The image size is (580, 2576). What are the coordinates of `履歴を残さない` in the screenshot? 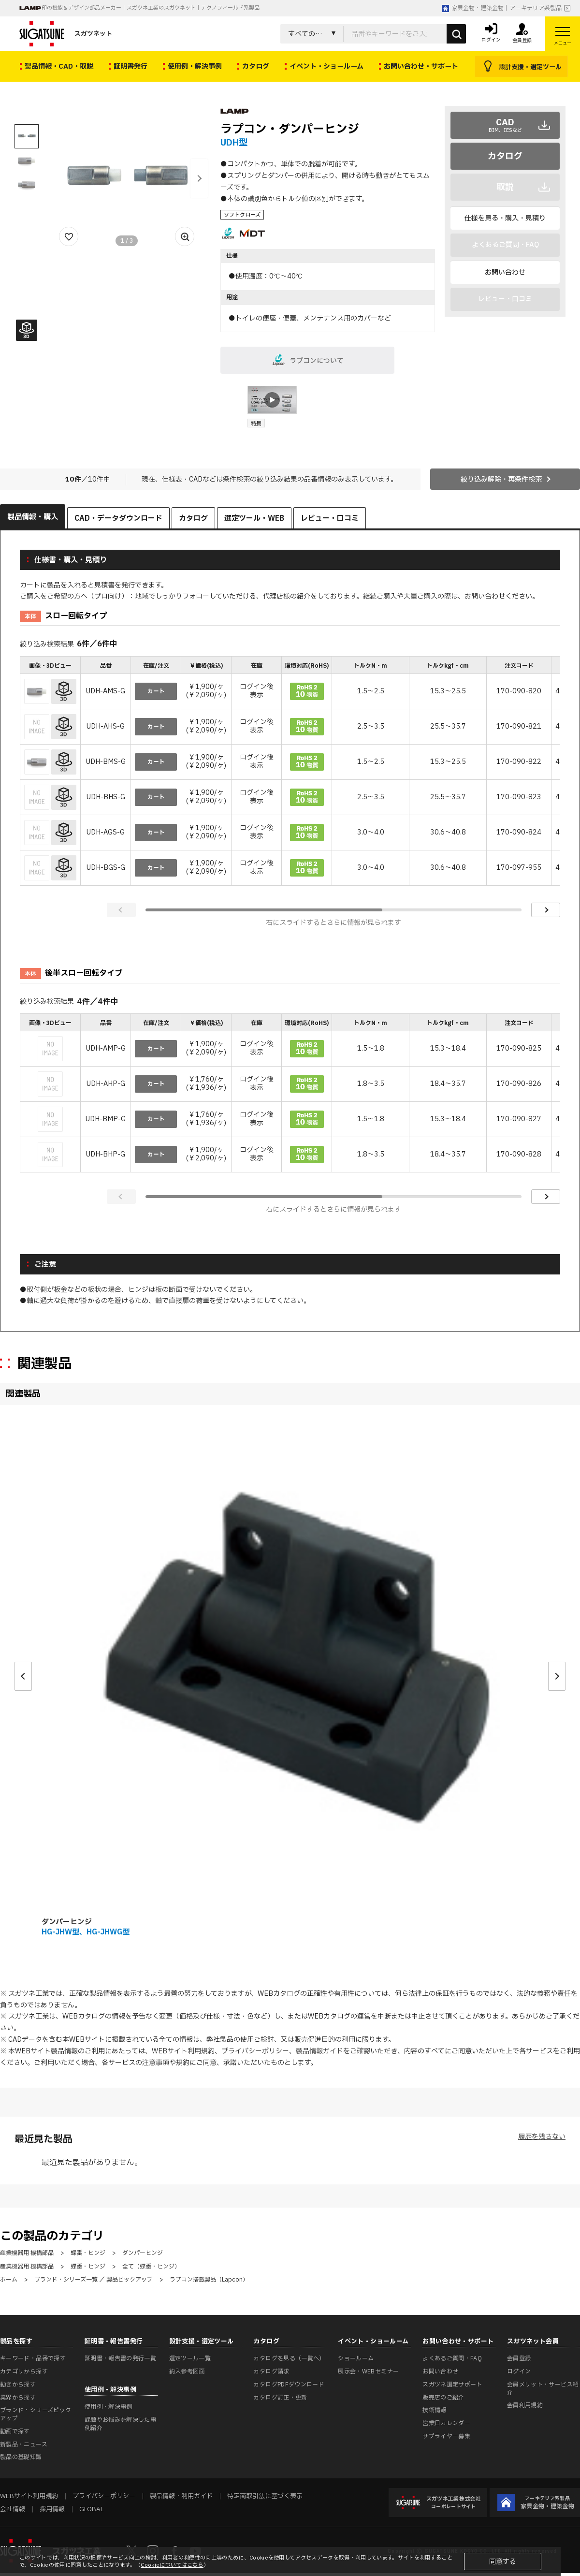 It's located at (542, 2137).